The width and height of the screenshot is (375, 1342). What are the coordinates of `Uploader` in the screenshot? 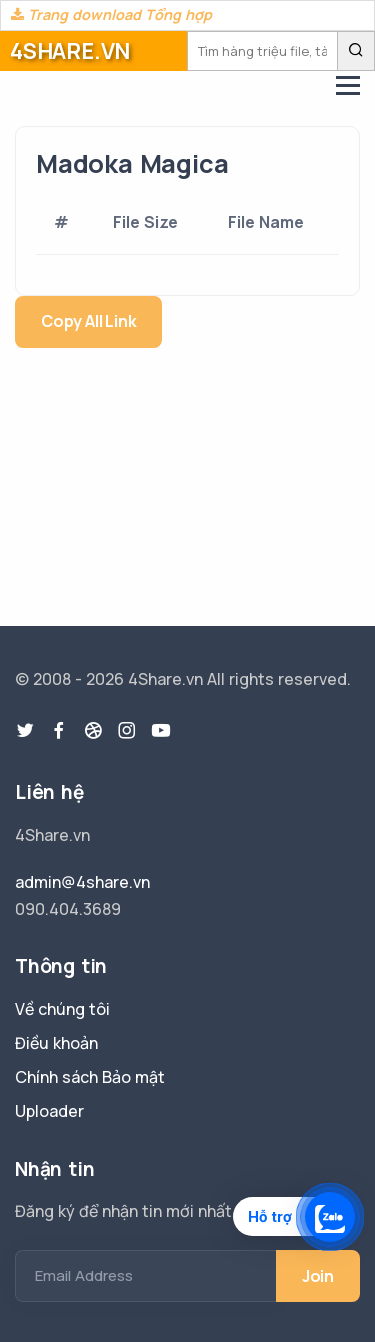 It's located at (49, 1111).